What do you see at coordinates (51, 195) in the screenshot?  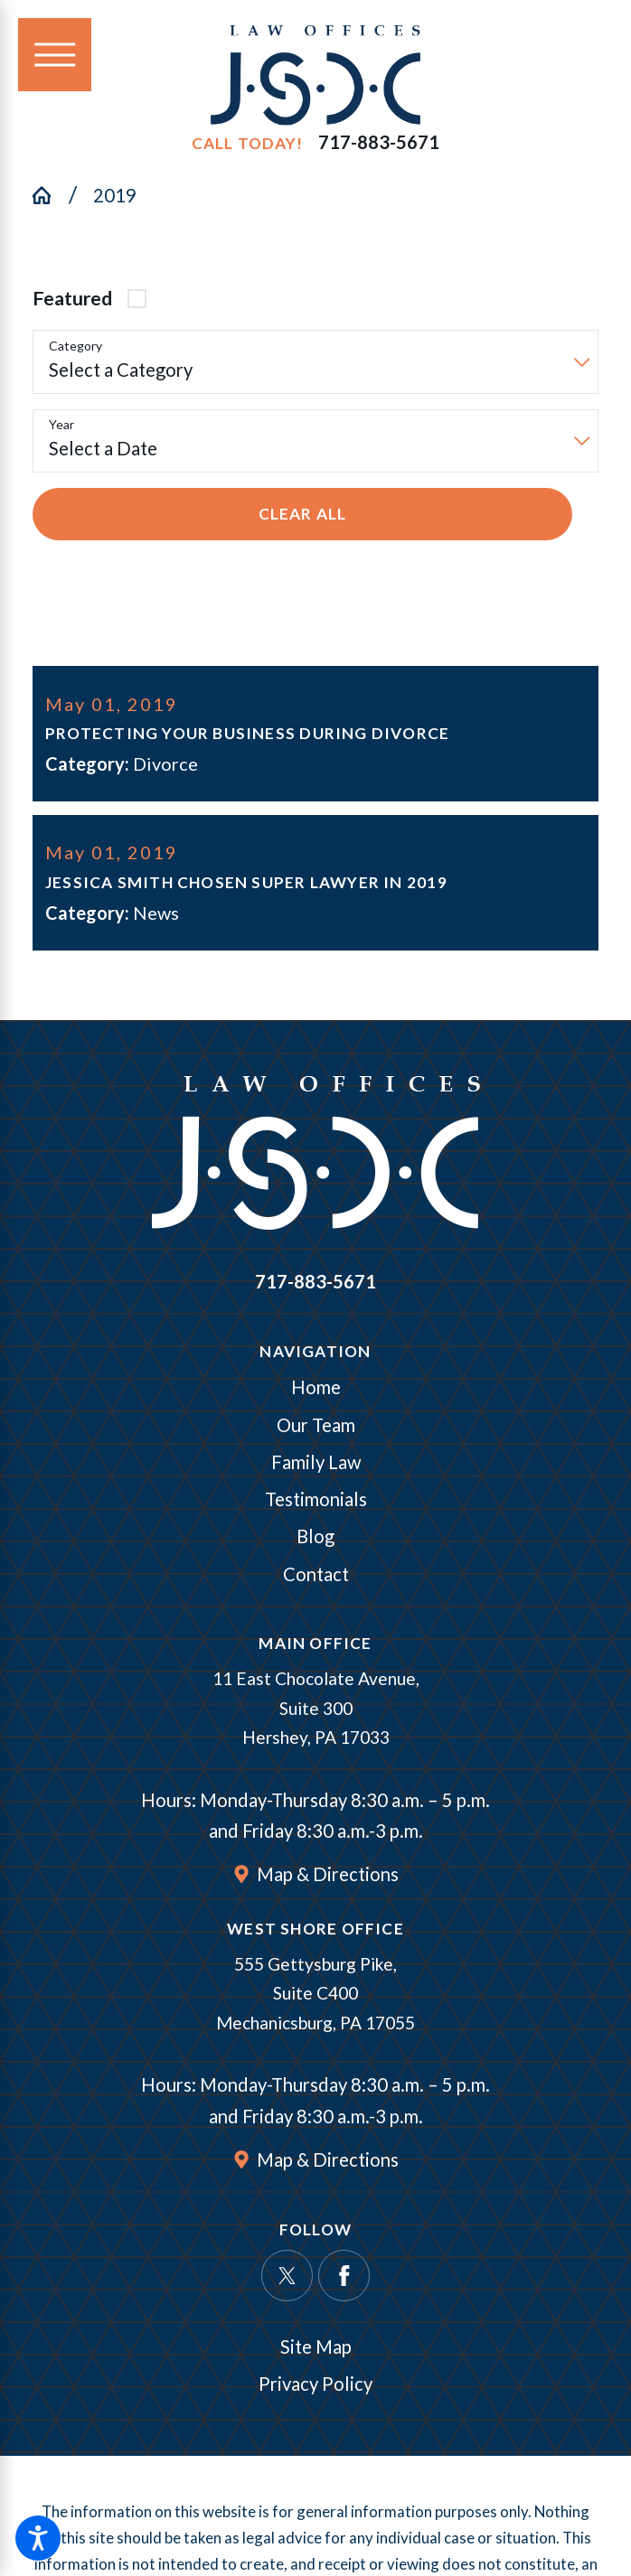 I see `[Go Home]` at bounding box center [51, 195].